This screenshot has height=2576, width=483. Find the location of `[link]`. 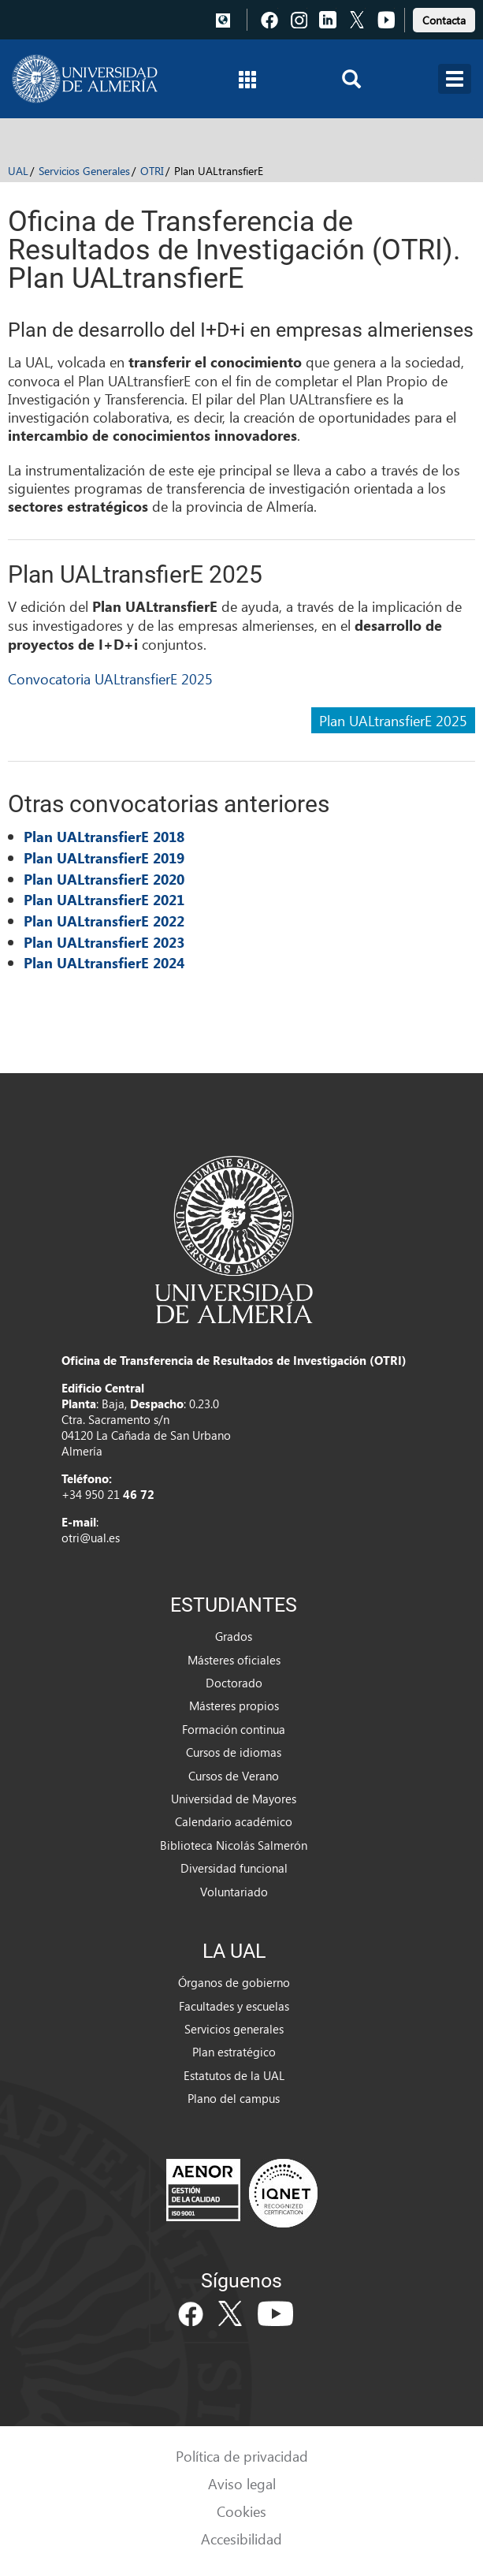

[link] is located at coordinates (444, 18).